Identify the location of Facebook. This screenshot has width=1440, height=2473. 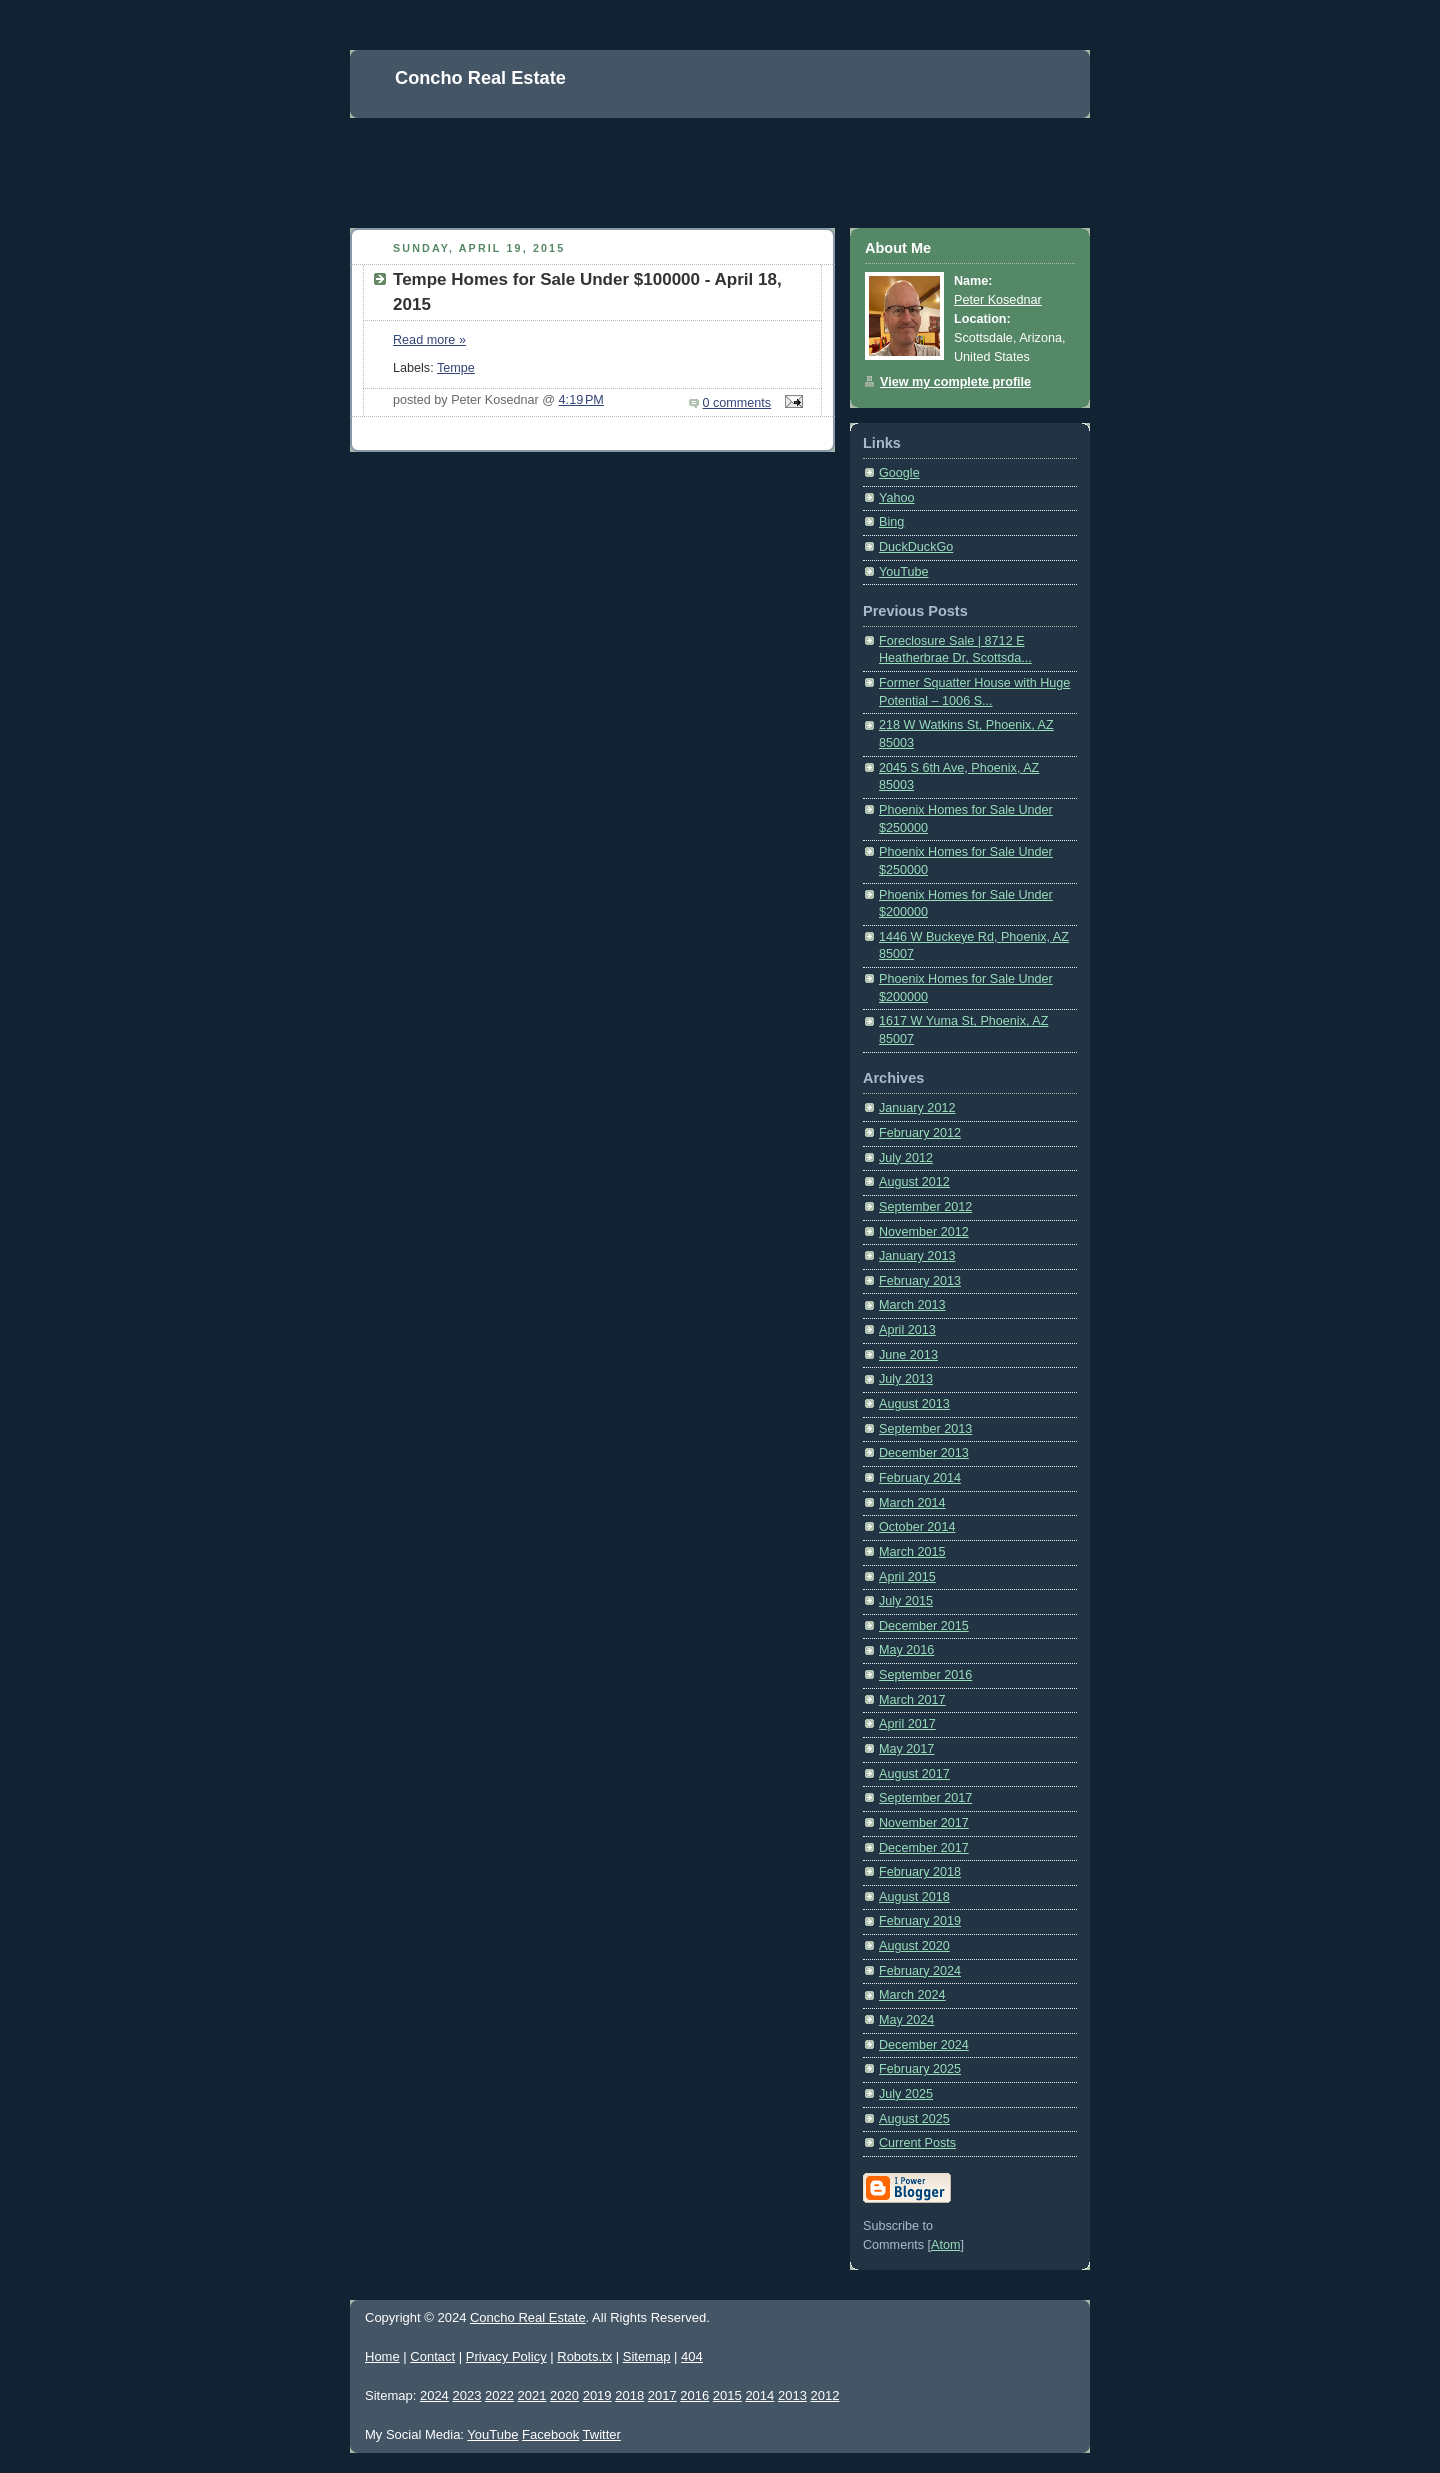
(550, 2434).